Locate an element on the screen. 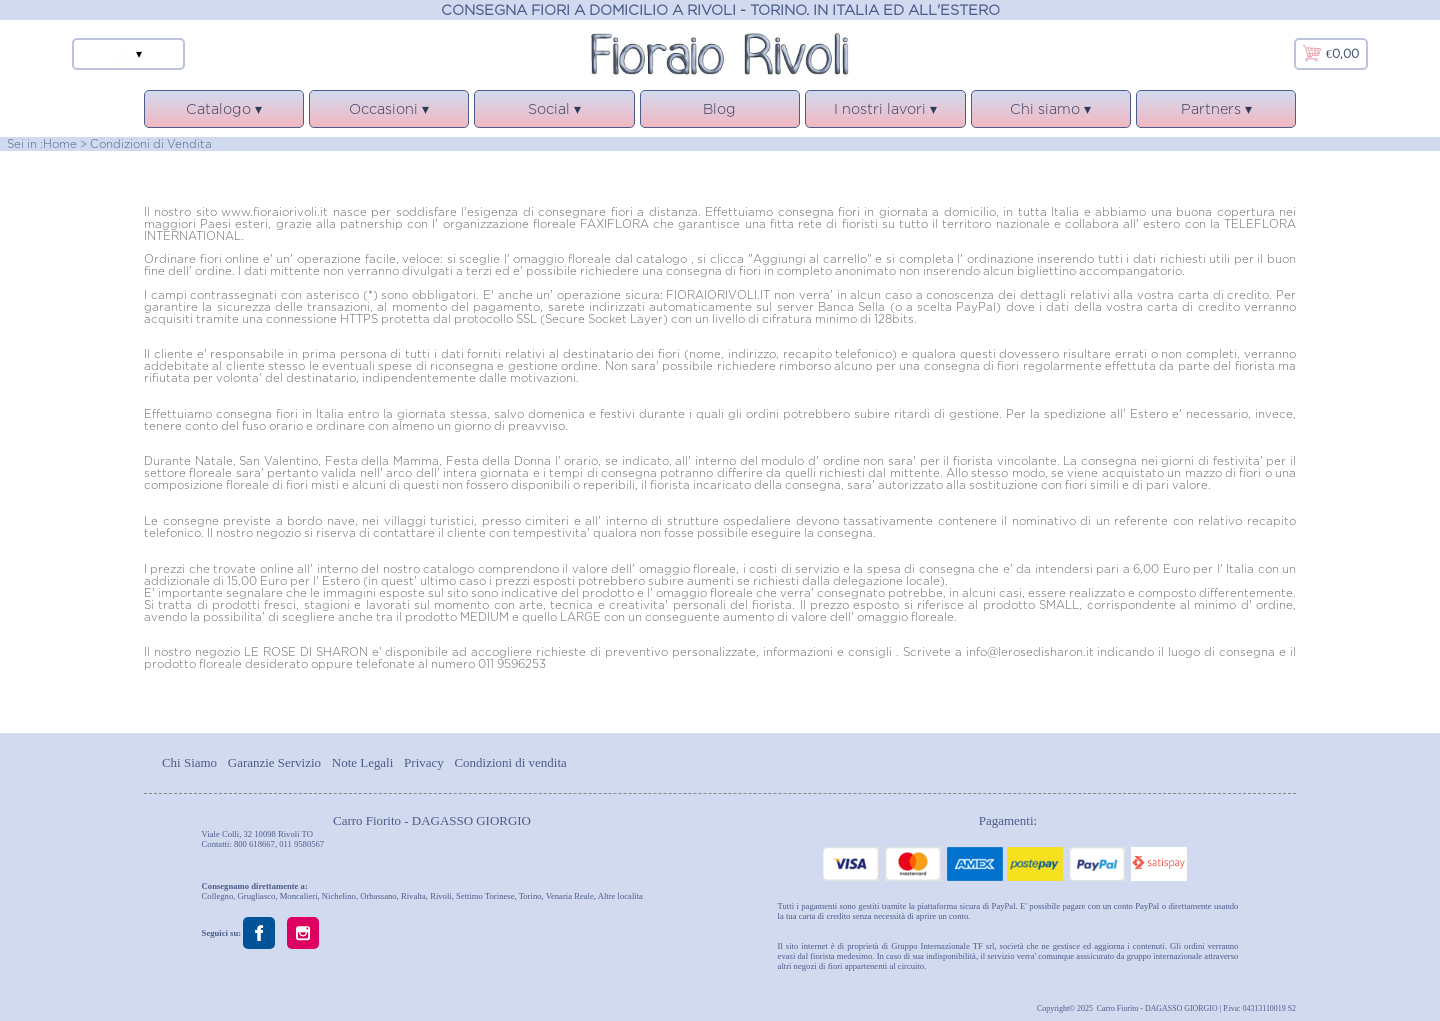 This screenshot has height=1021, width=1440. Altre localita is located at coordinates (620, 896).